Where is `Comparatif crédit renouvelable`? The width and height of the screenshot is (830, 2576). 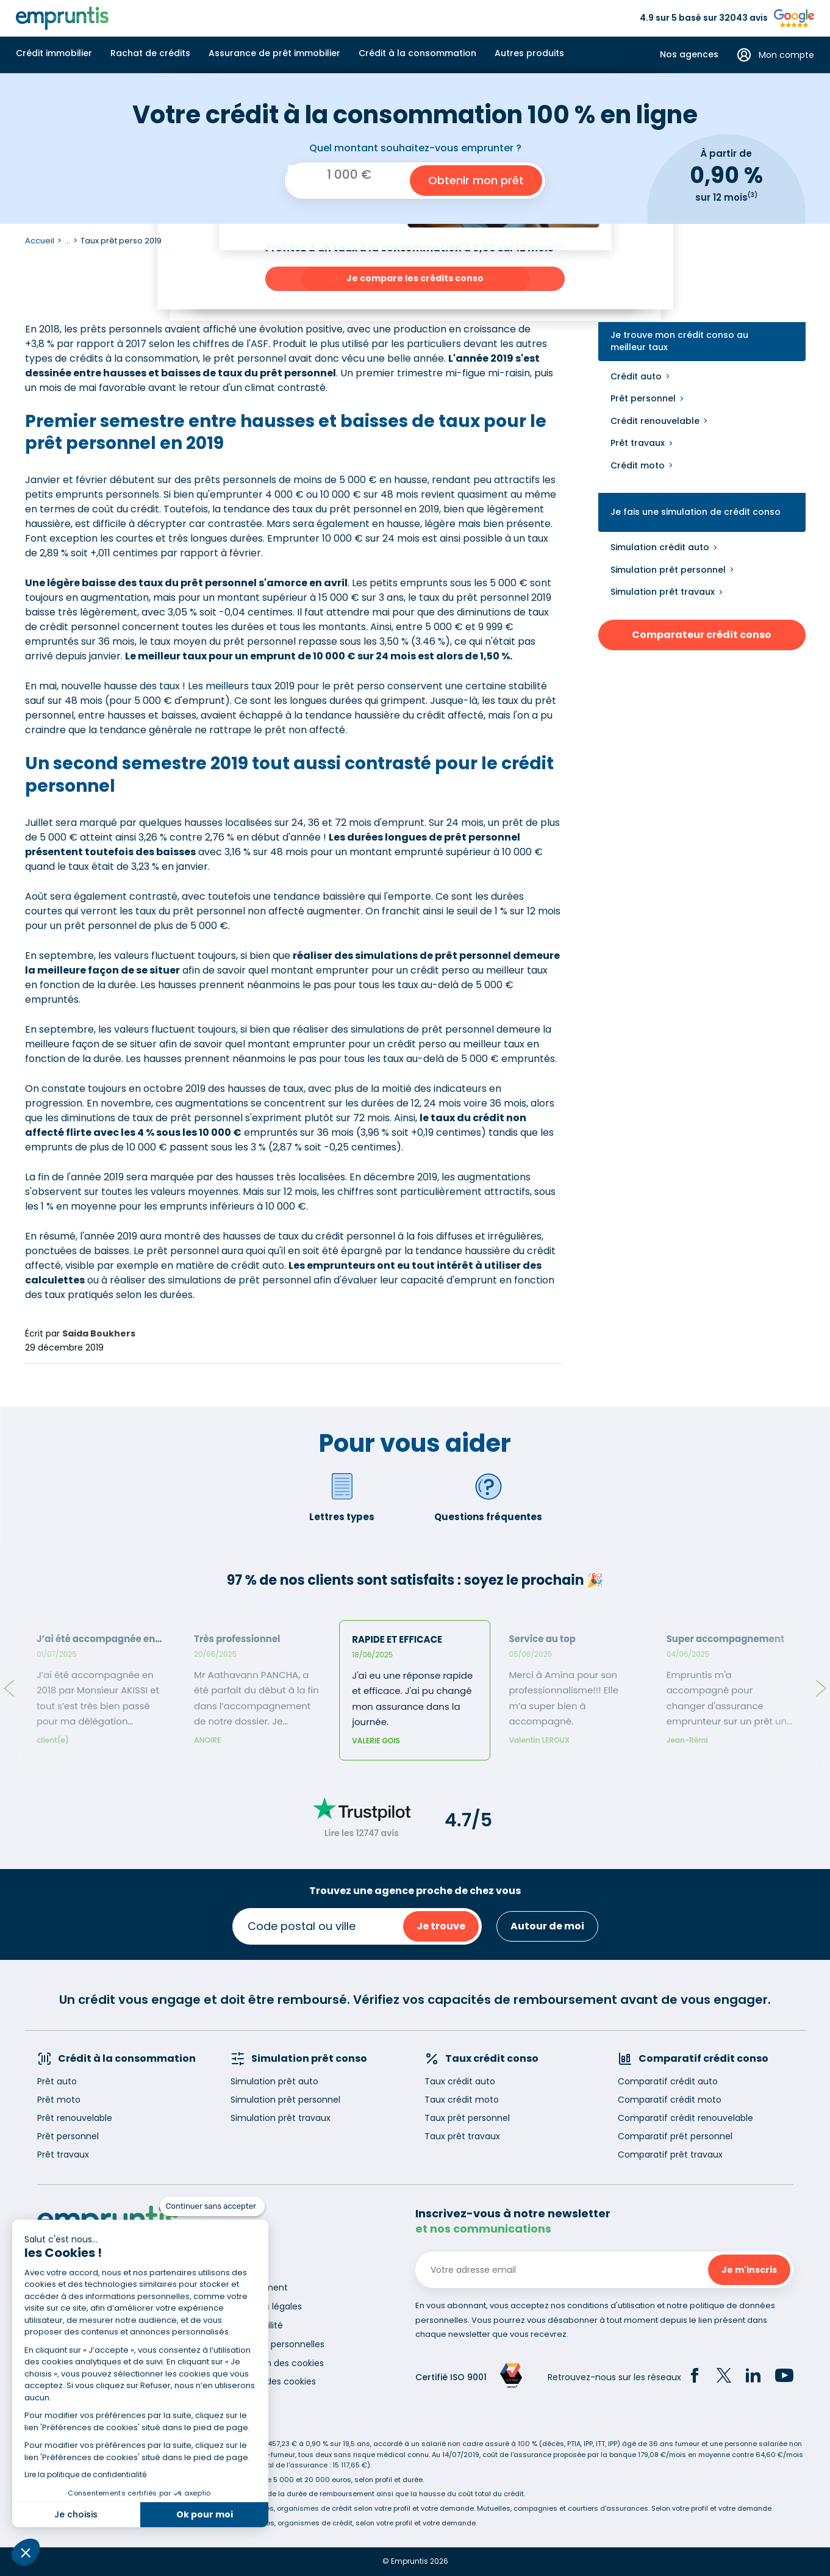
Comparatif crédit renouvelable is located at coordinates (685, 2118).